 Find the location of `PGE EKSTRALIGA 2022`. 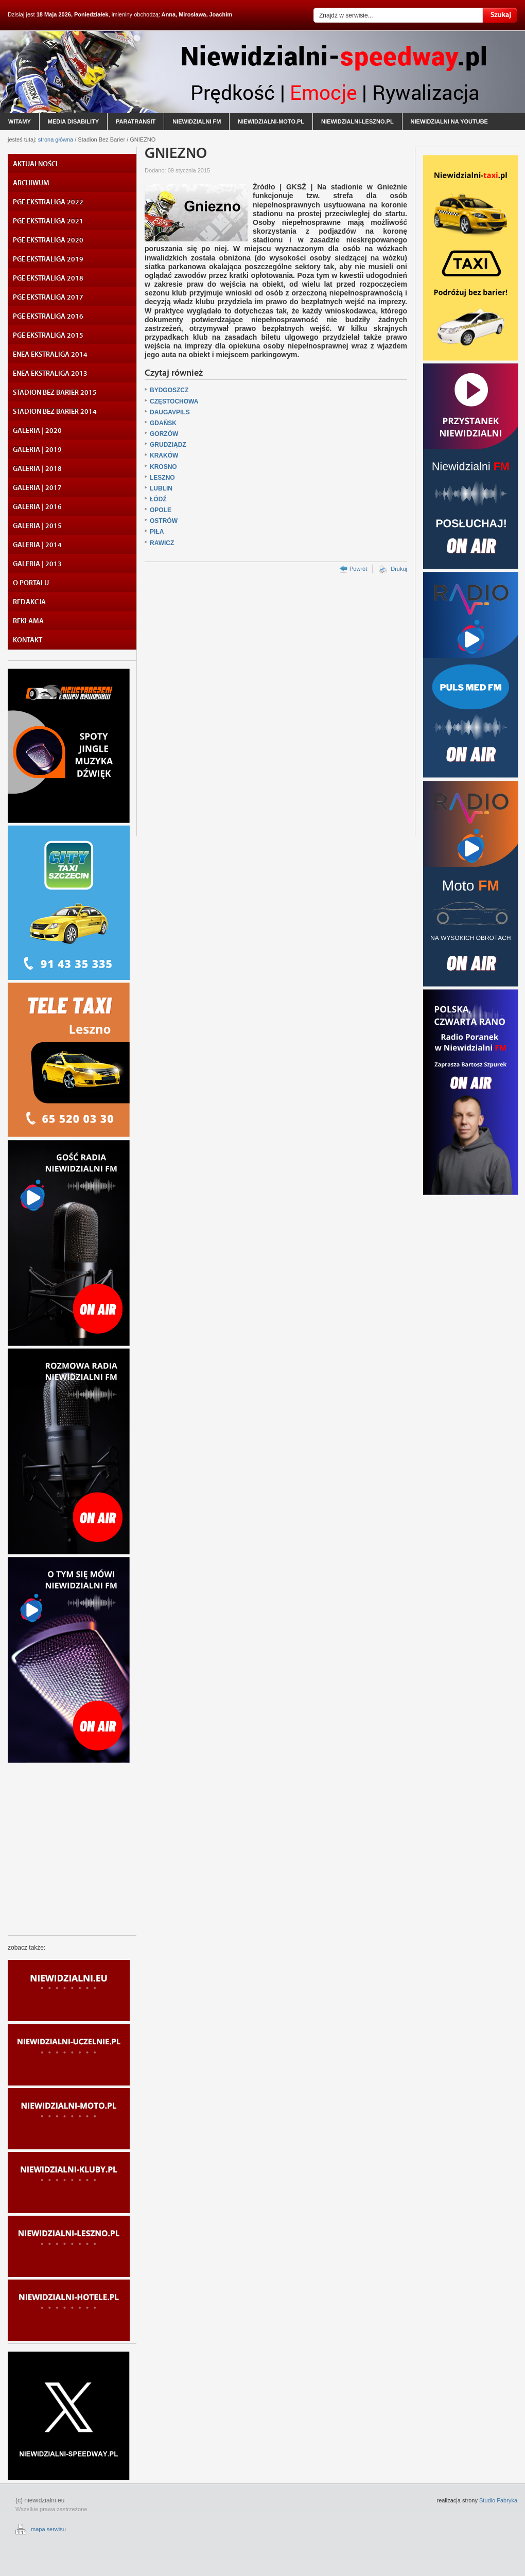

PGE EKSTRALIGA 2022 is located at coordinates (48, 202).